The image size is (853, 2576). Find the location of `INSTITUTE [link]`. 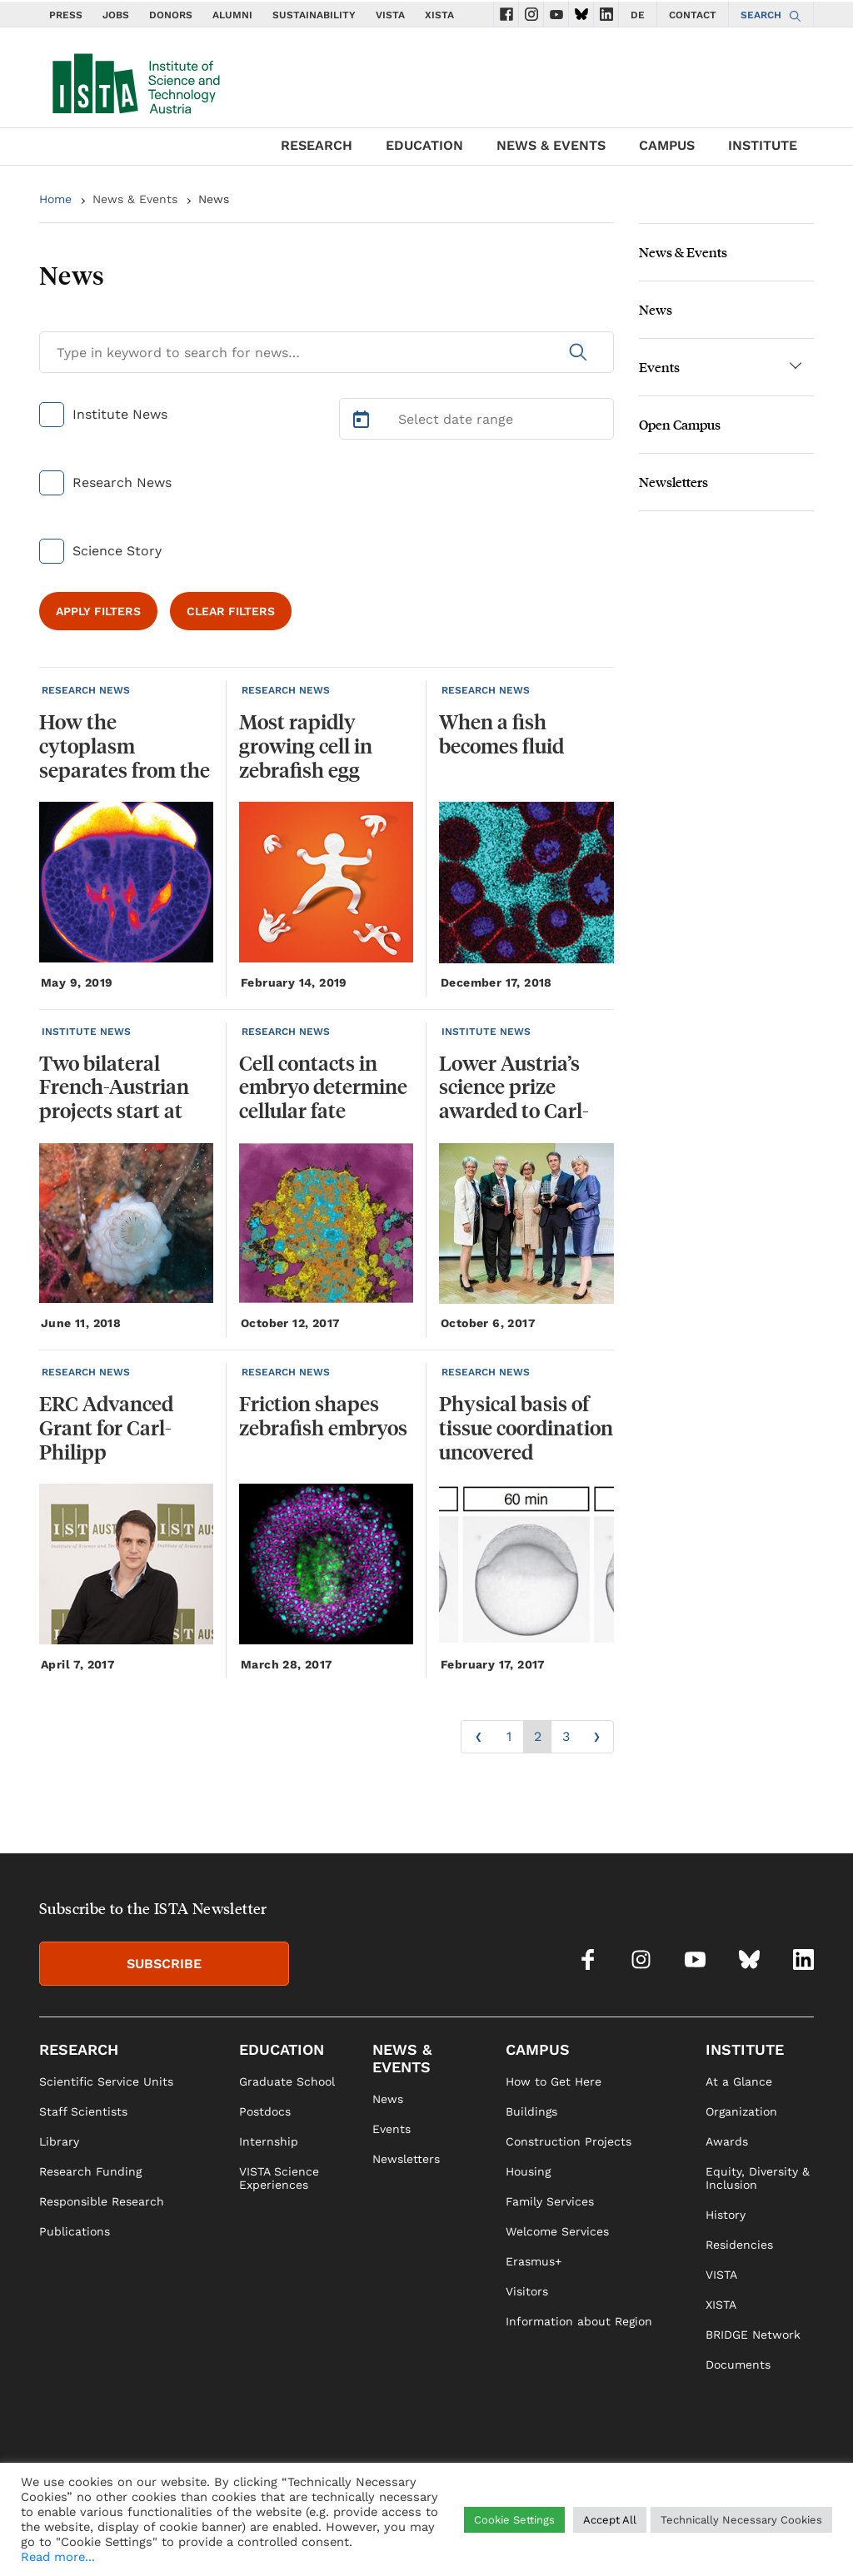

INSTITUTE [link] is located at coordinates (745, 2049).